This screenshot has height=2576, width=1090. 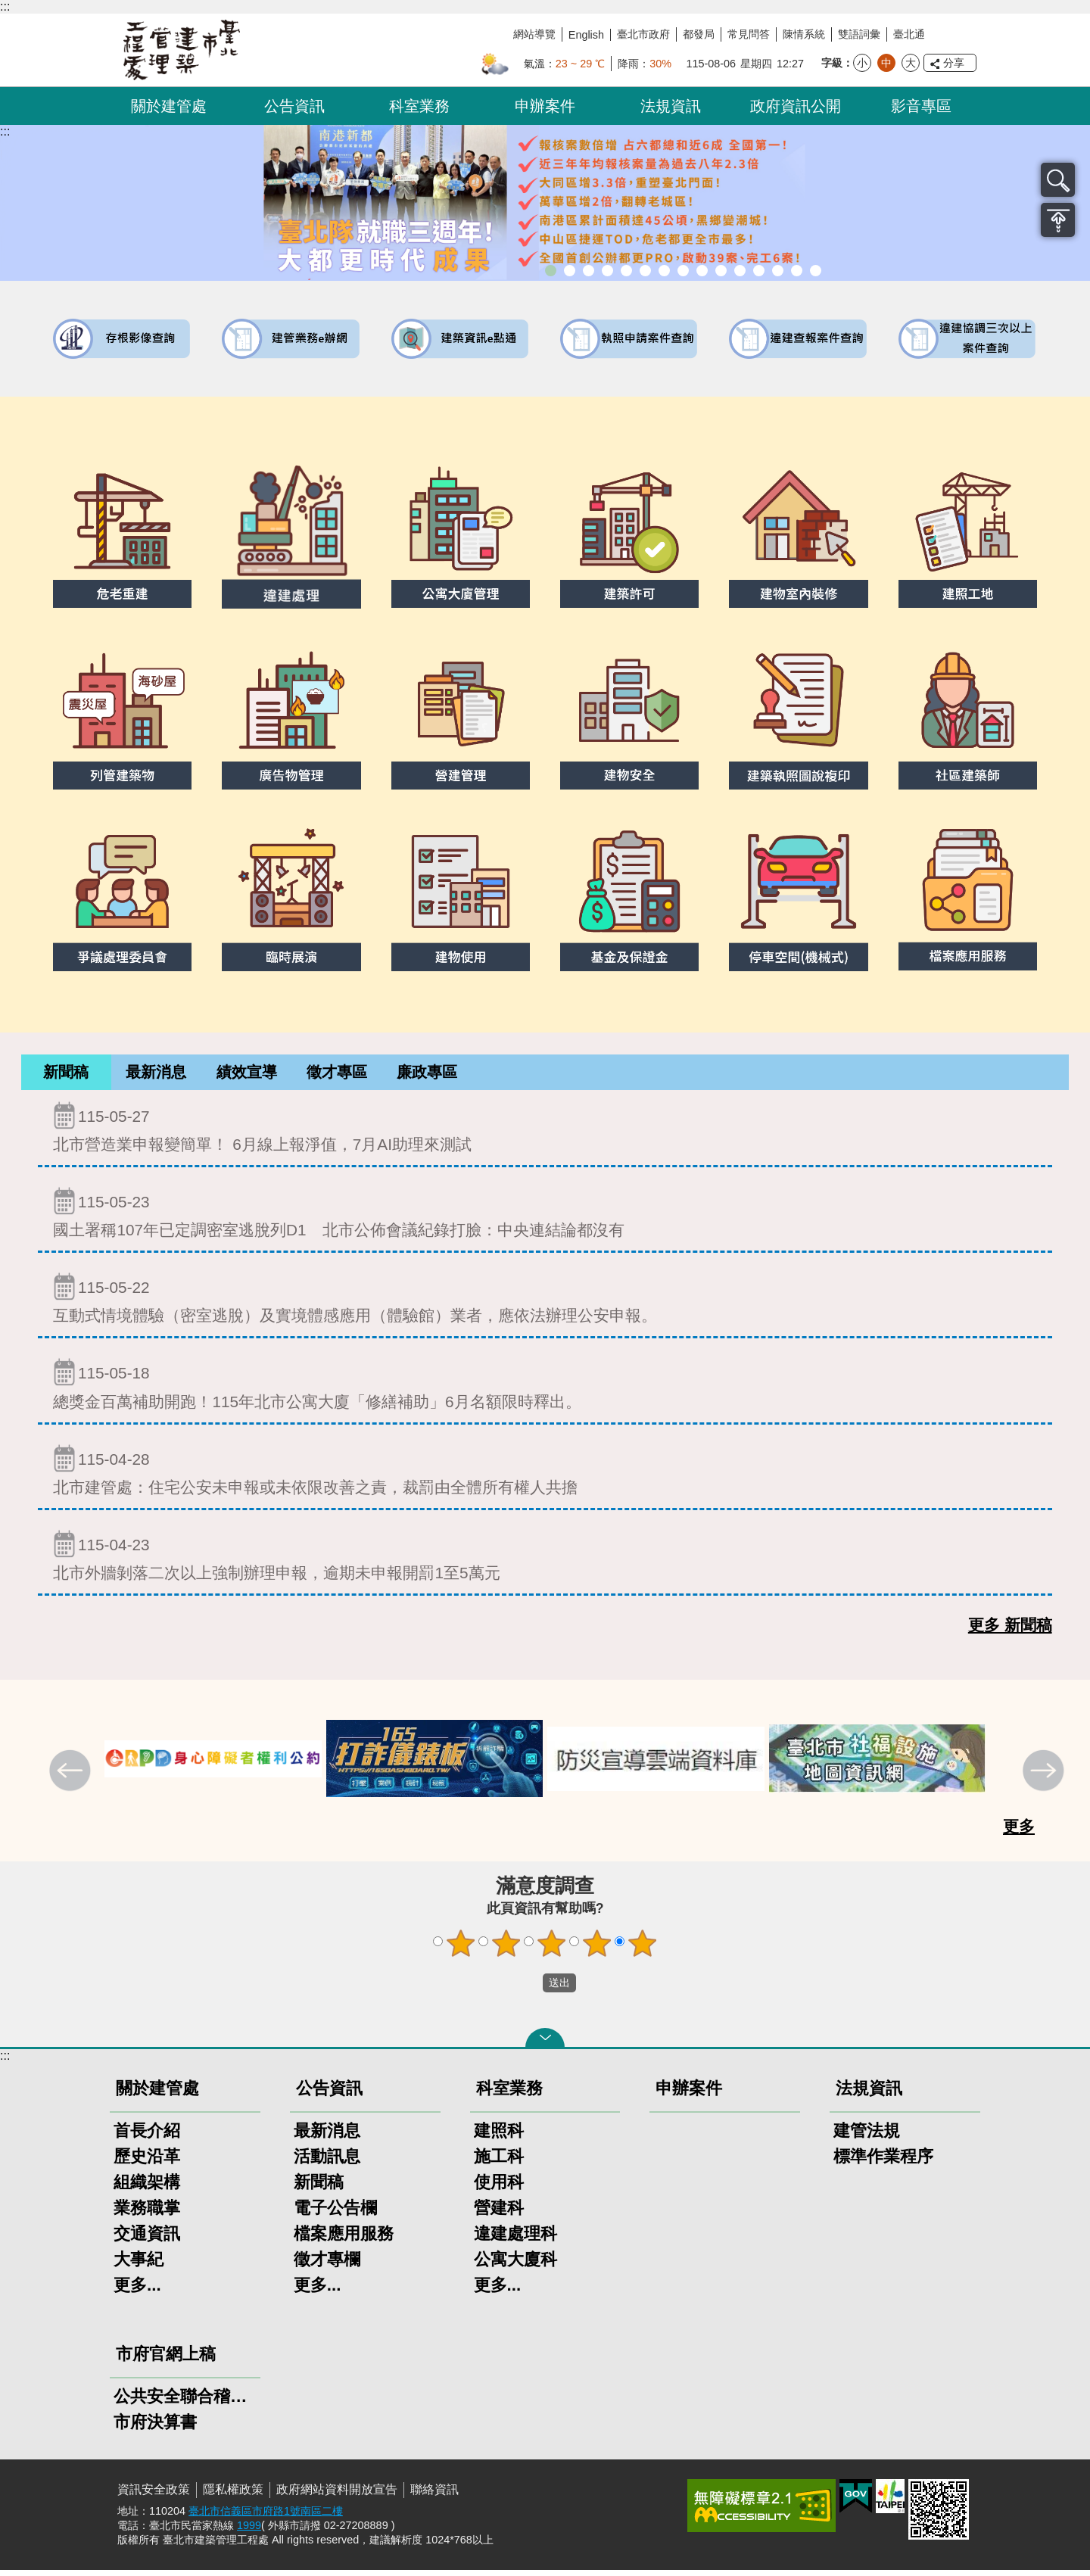 What do you see at coordinates (804, 34) in the screenshot?
I see `陳情系統` at bounding box center [804, 34].